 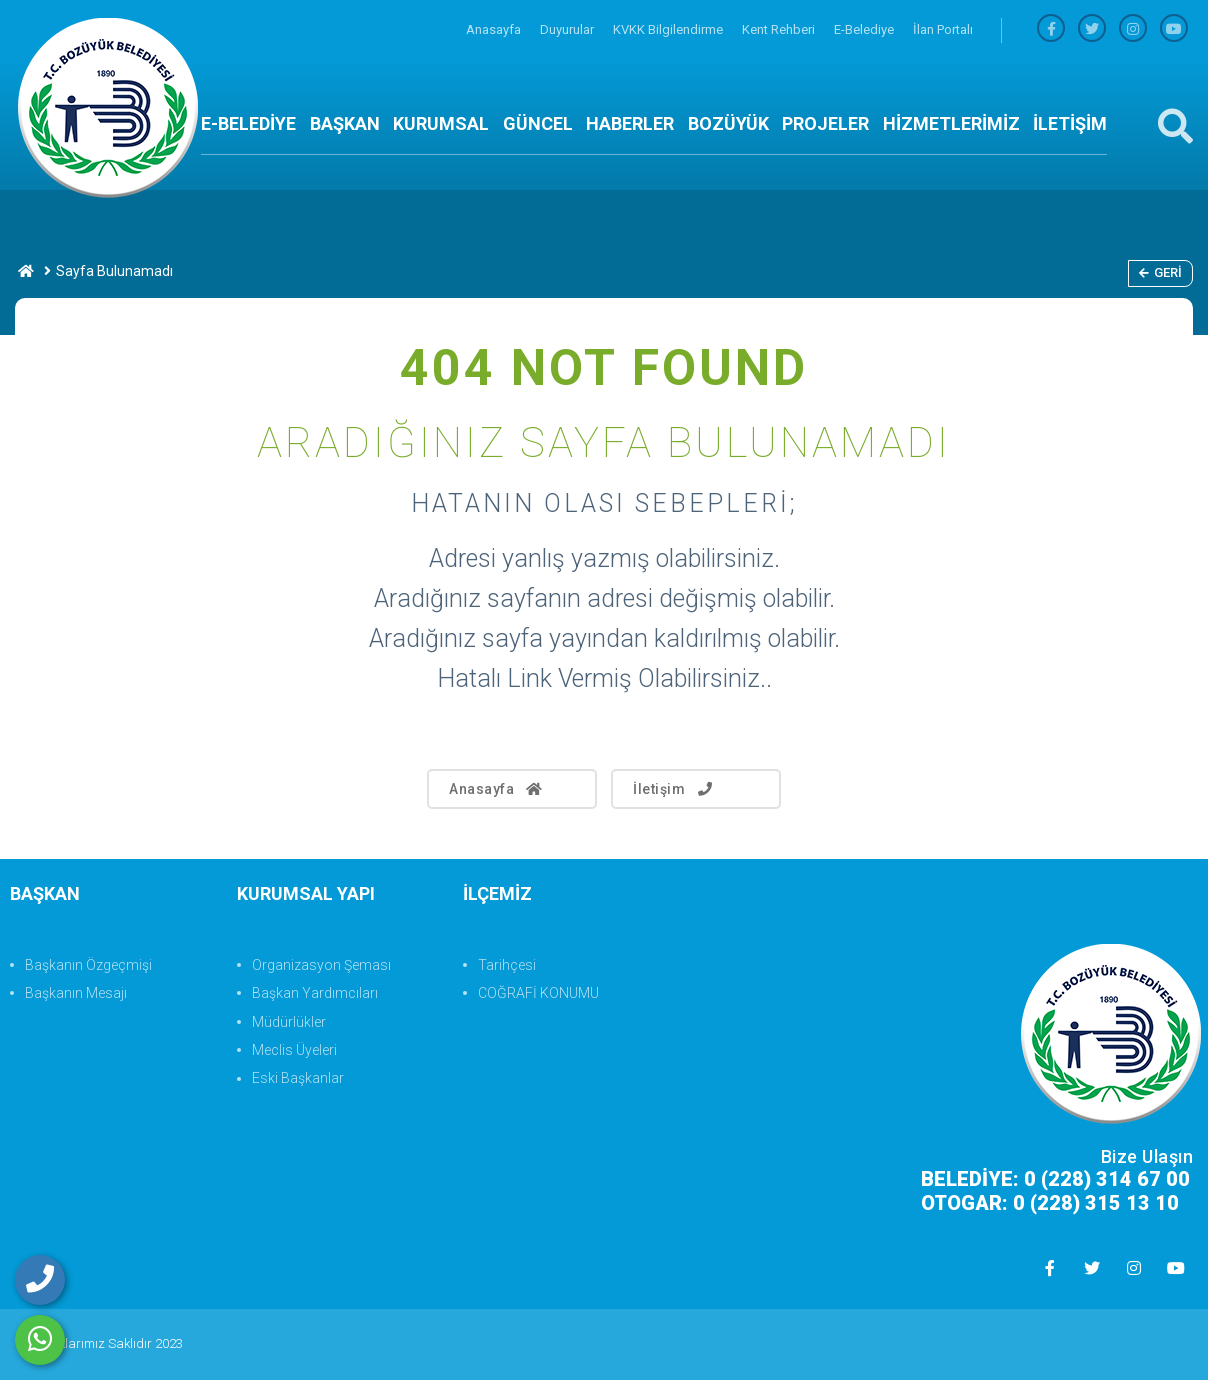 What do you see at coordinates (289, 1022) in the screenshot?
I see `Müdürlükler` at bounding box center [289, 1022].